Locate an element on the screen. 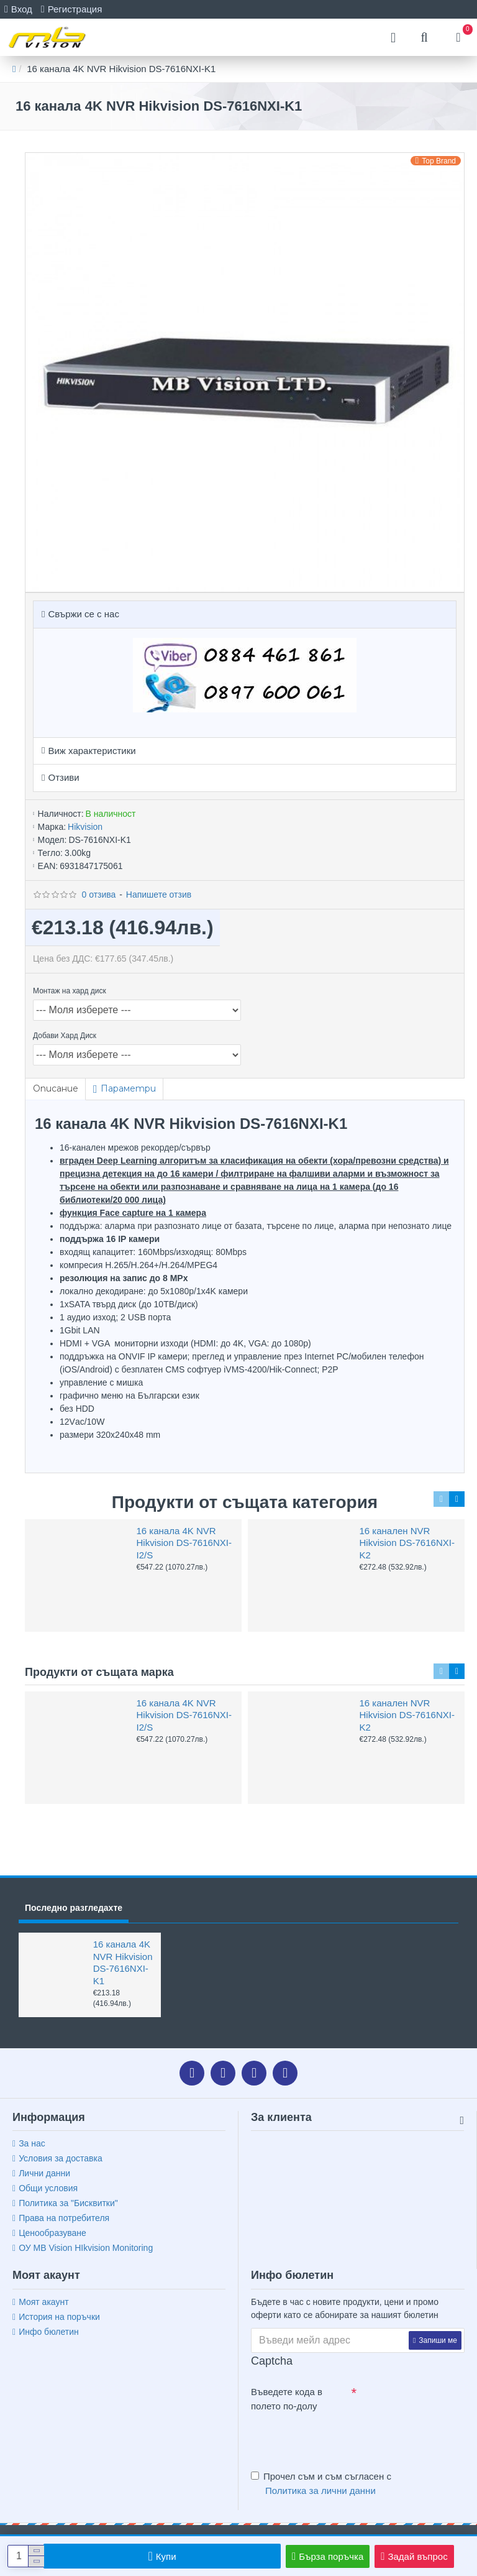 The image size is (477, 2576). 0 отзива is located at coordinates (98, 894).